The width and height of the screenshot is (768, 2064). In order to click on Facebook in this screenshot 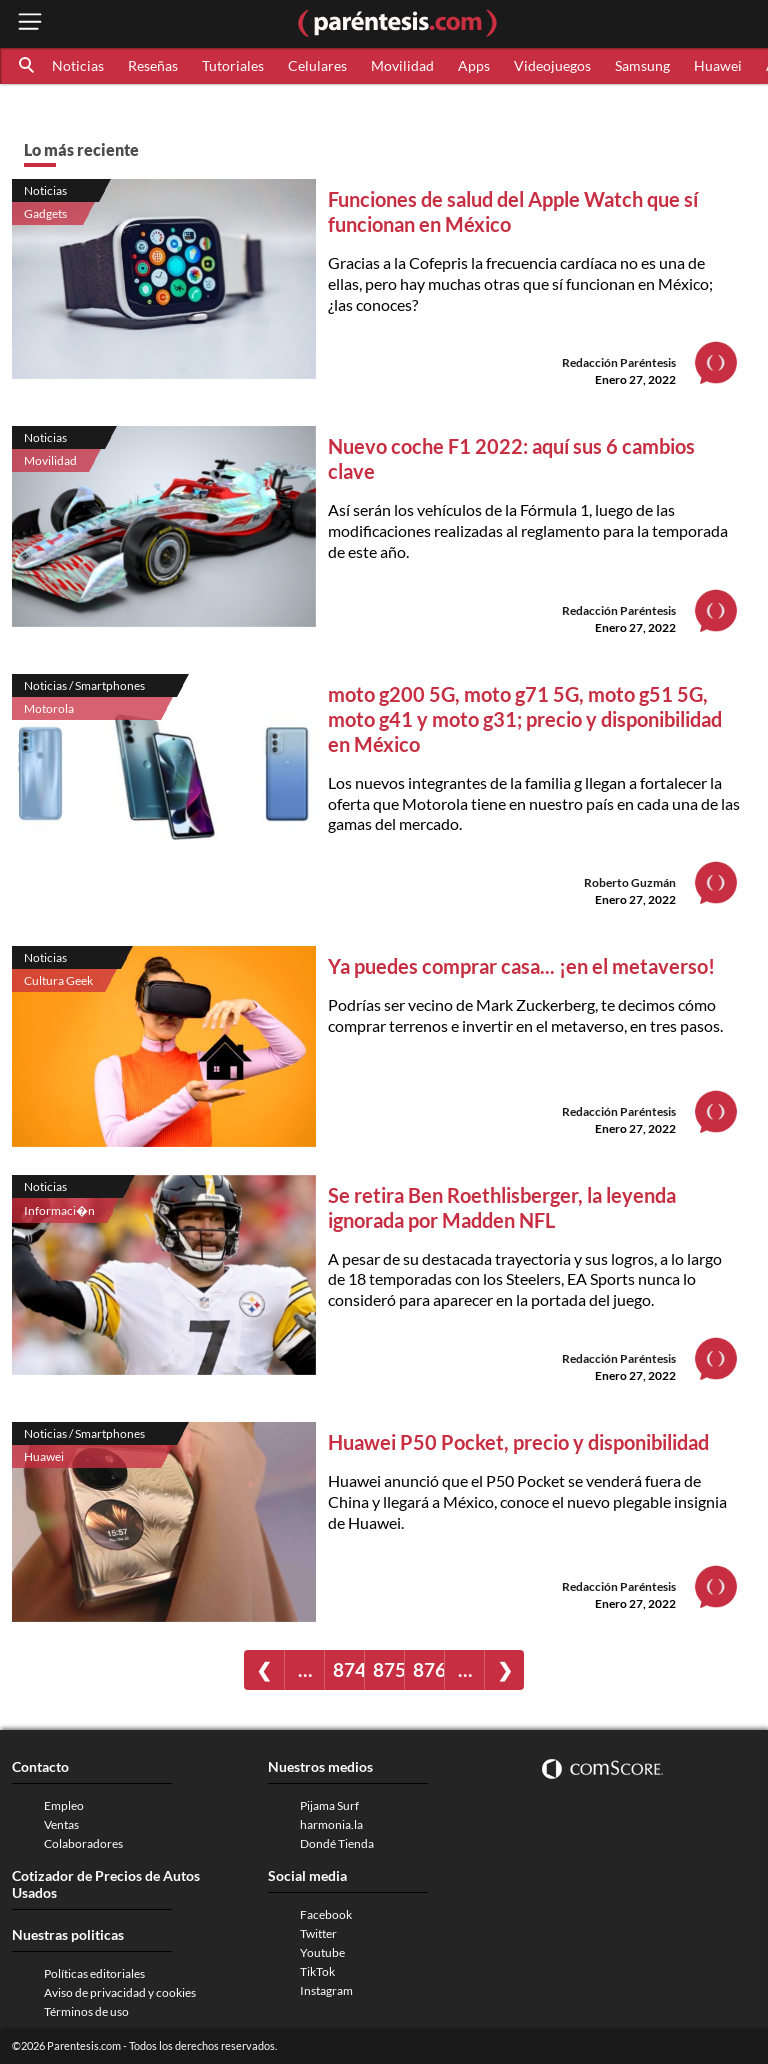, I will do `click(326, 1914)`.